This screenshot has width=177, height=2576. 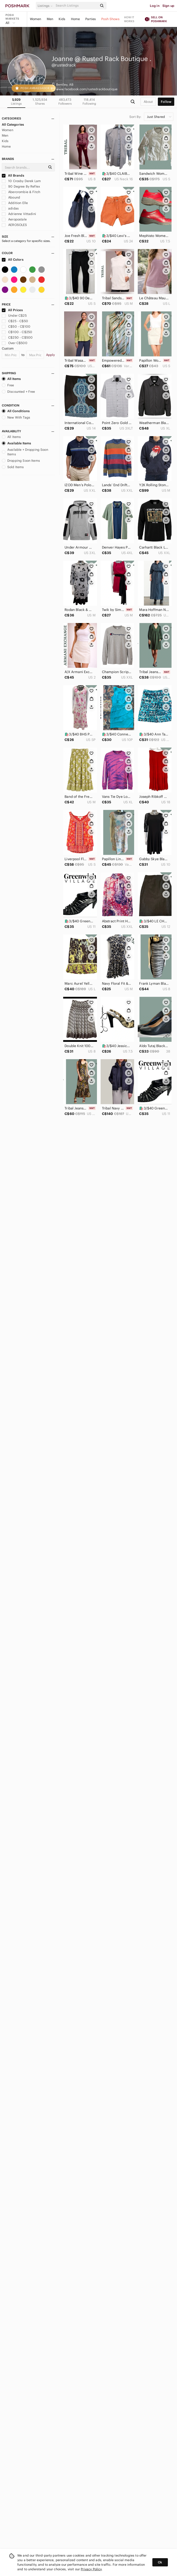 I want to click on All Prices, so click(x=12, y=310).